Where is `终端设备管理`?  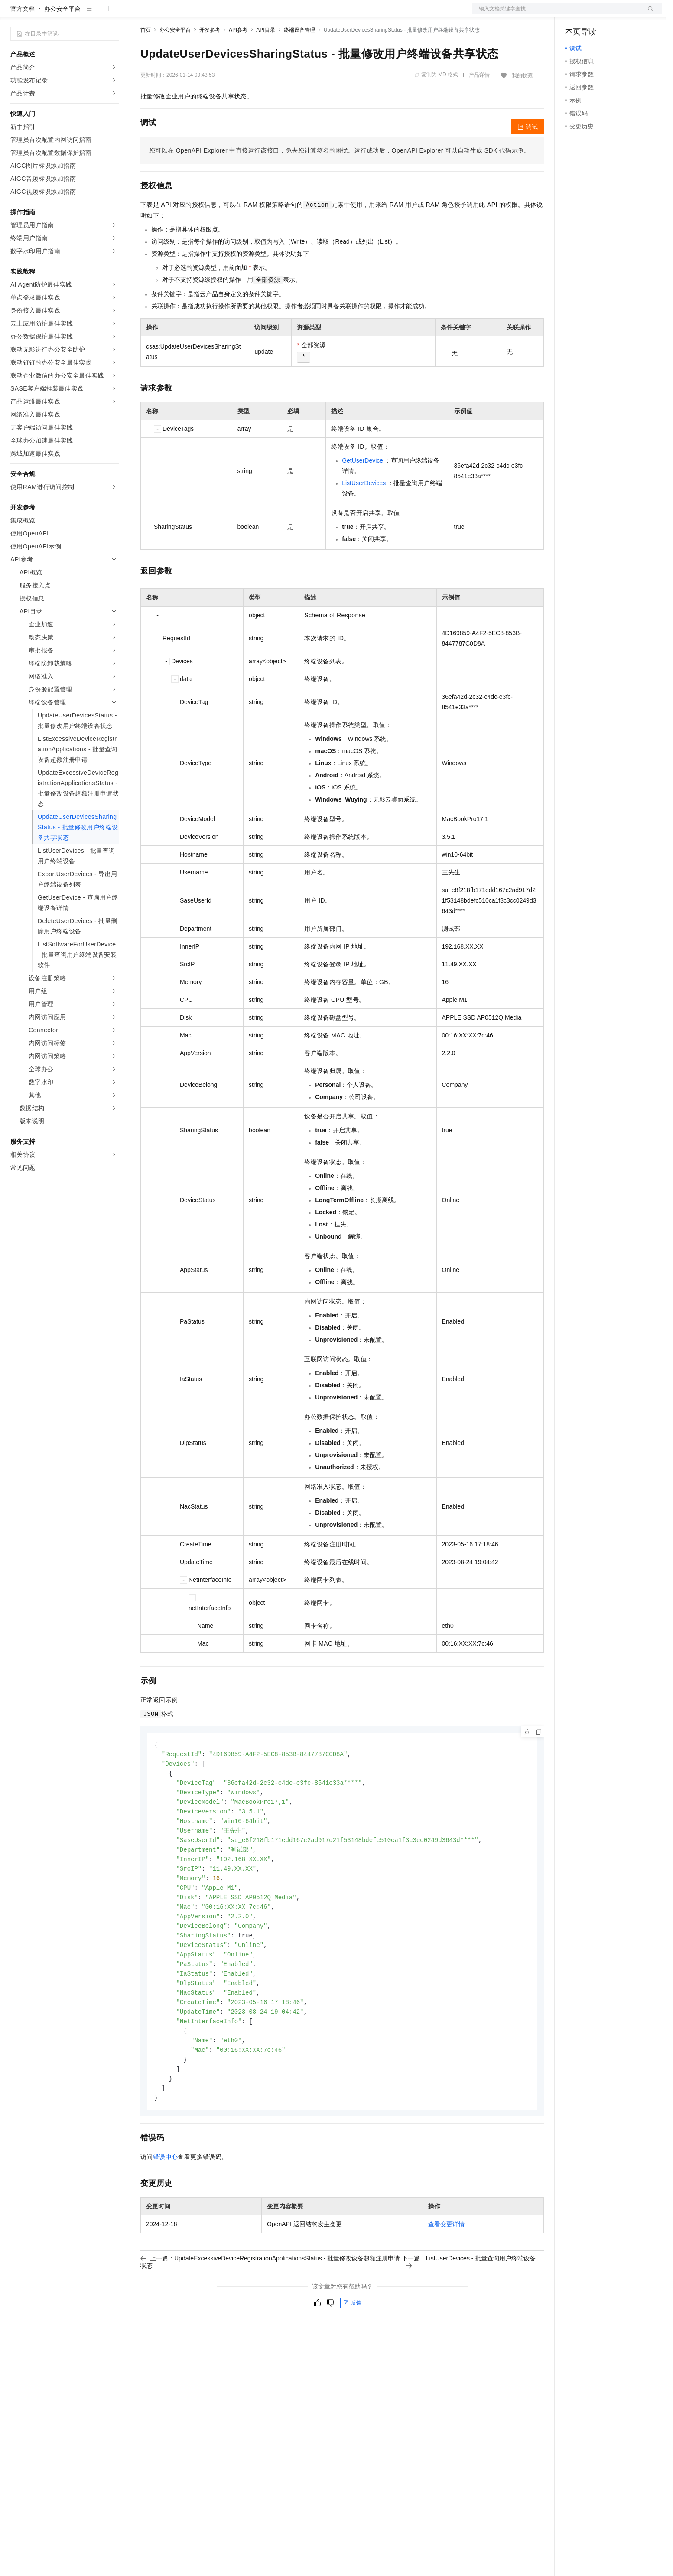
终端设备管理 is located at coordinates (299, 58).